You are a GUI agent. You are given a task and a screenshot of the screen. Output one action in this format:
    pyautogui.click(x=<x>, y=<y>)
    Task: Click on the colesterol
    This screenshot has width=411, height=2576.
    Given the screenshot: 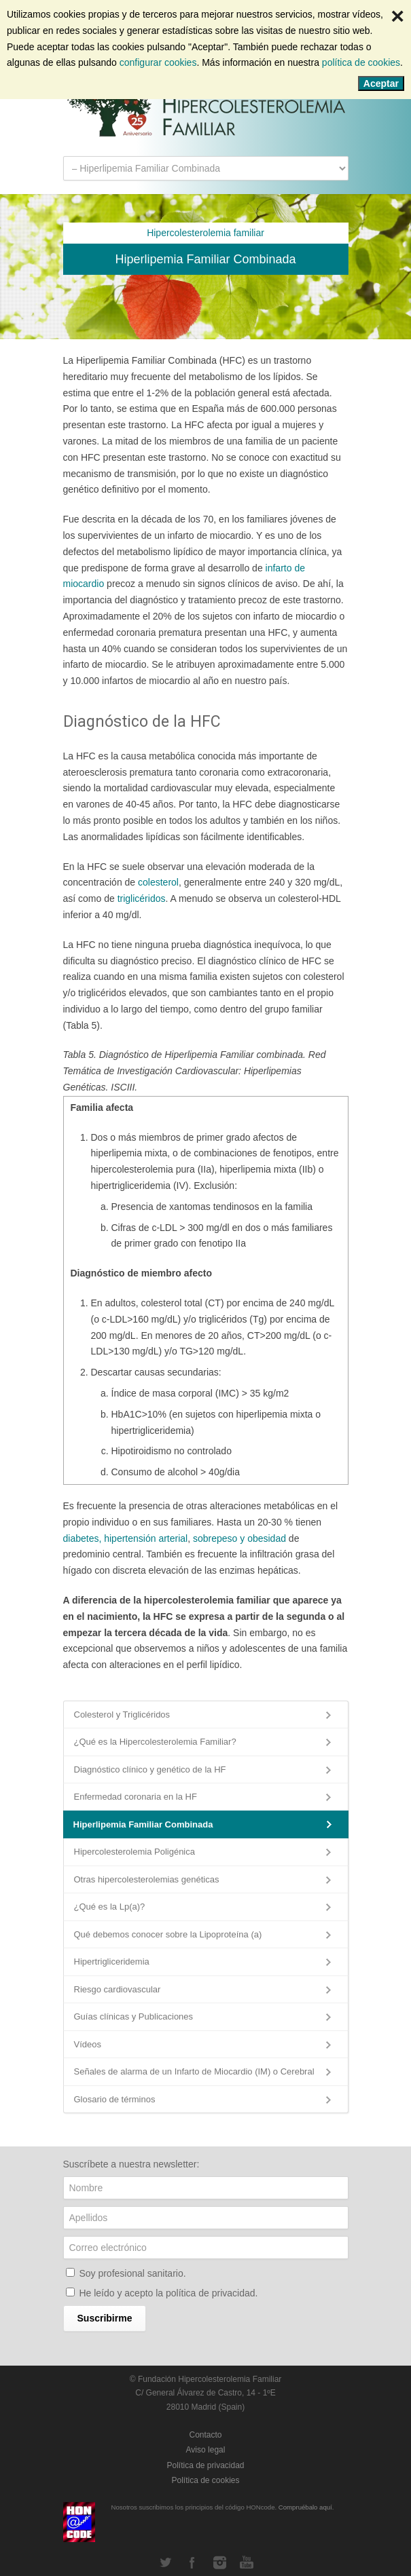 What is the action you would take?
    pyautogui.click(x=158, y=882)
    